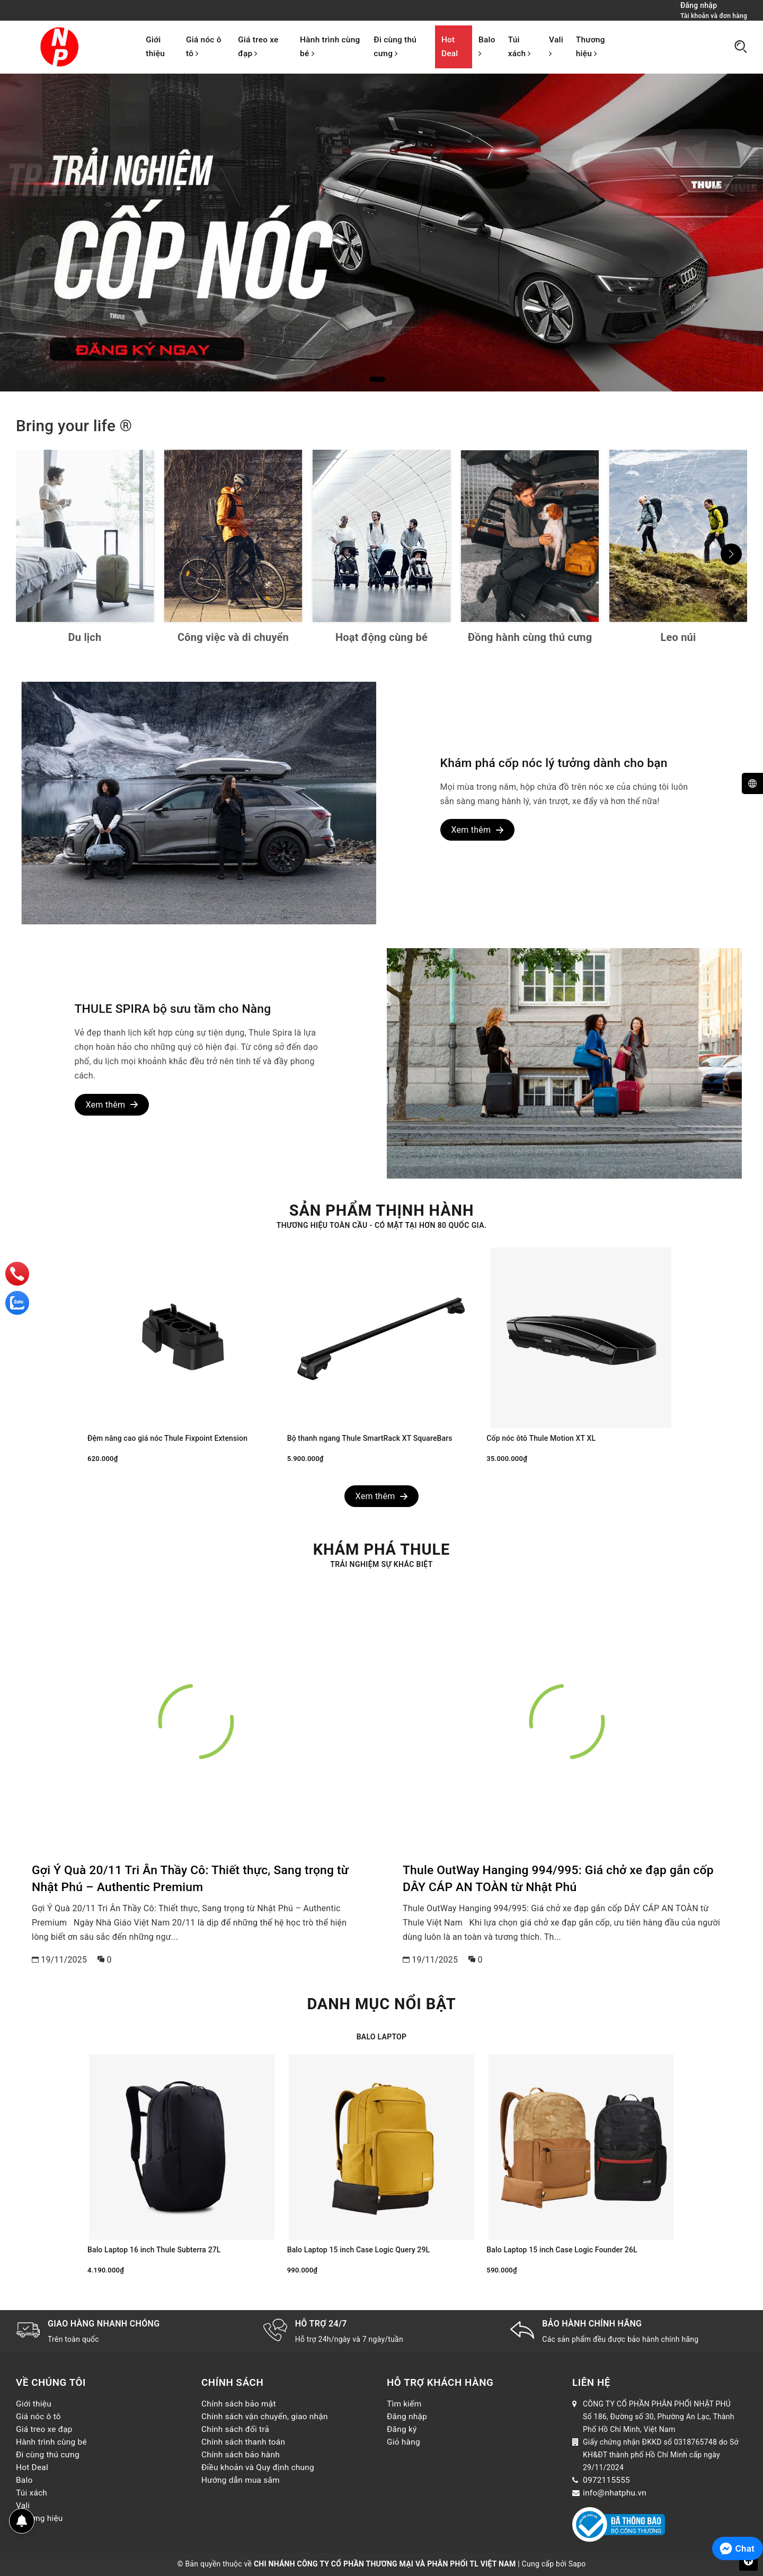 The height and width of the screenshot is (2576, 763). I want to click on Cốp nóc ôtô Thule Motion XT XL, so click(541, 1438).